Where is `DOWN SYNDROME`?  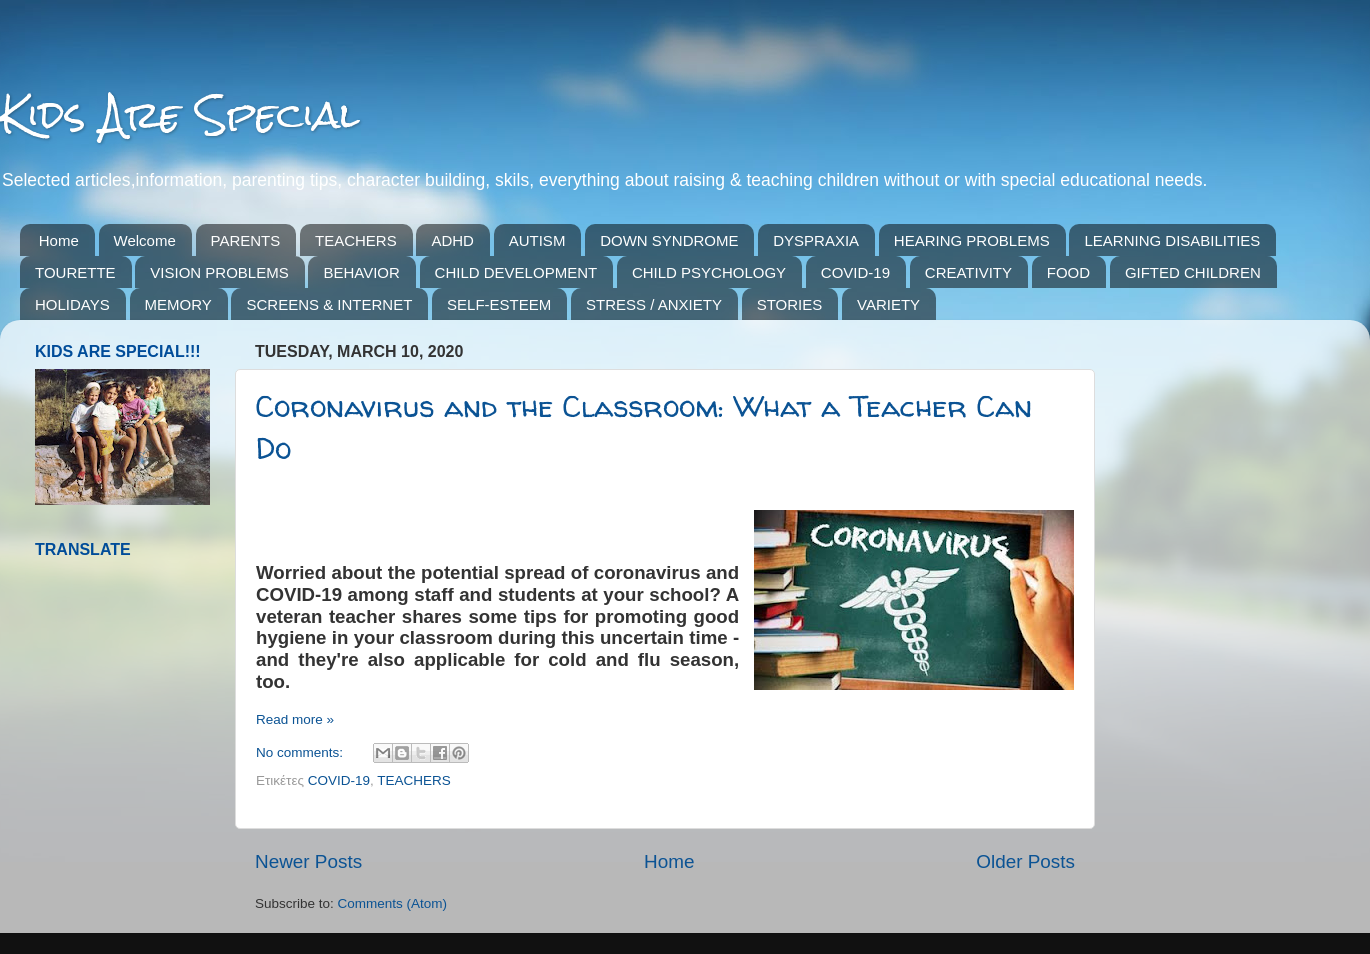 DOWN SYNDROME is located at coordinates (669, 240).